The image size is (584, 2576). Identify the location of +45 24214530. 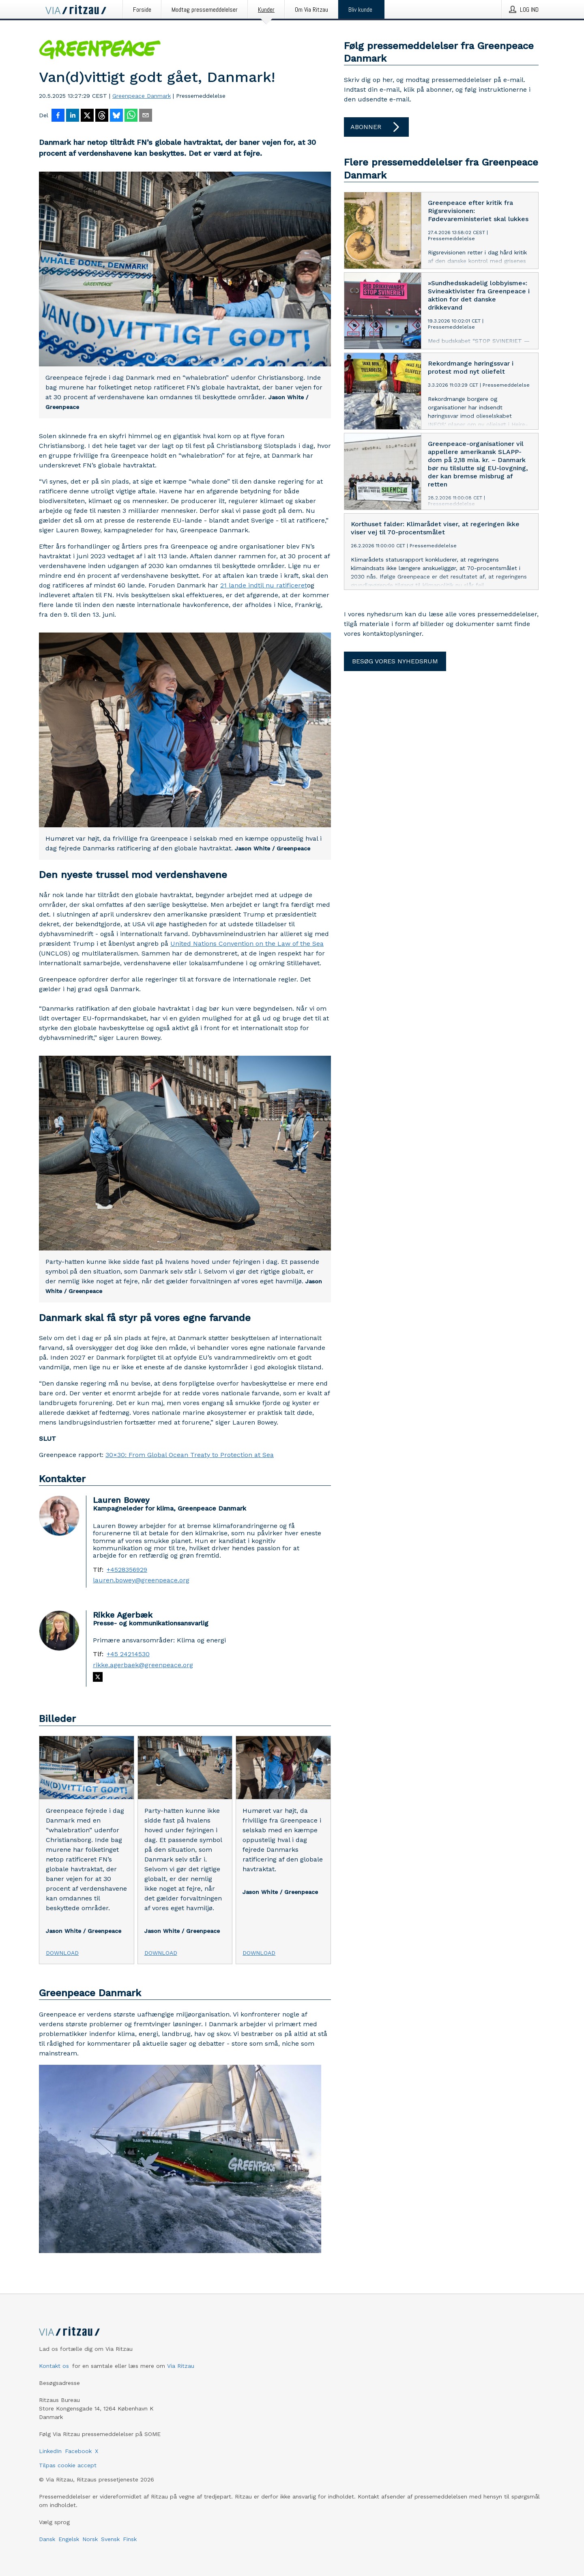
(128, 1654).